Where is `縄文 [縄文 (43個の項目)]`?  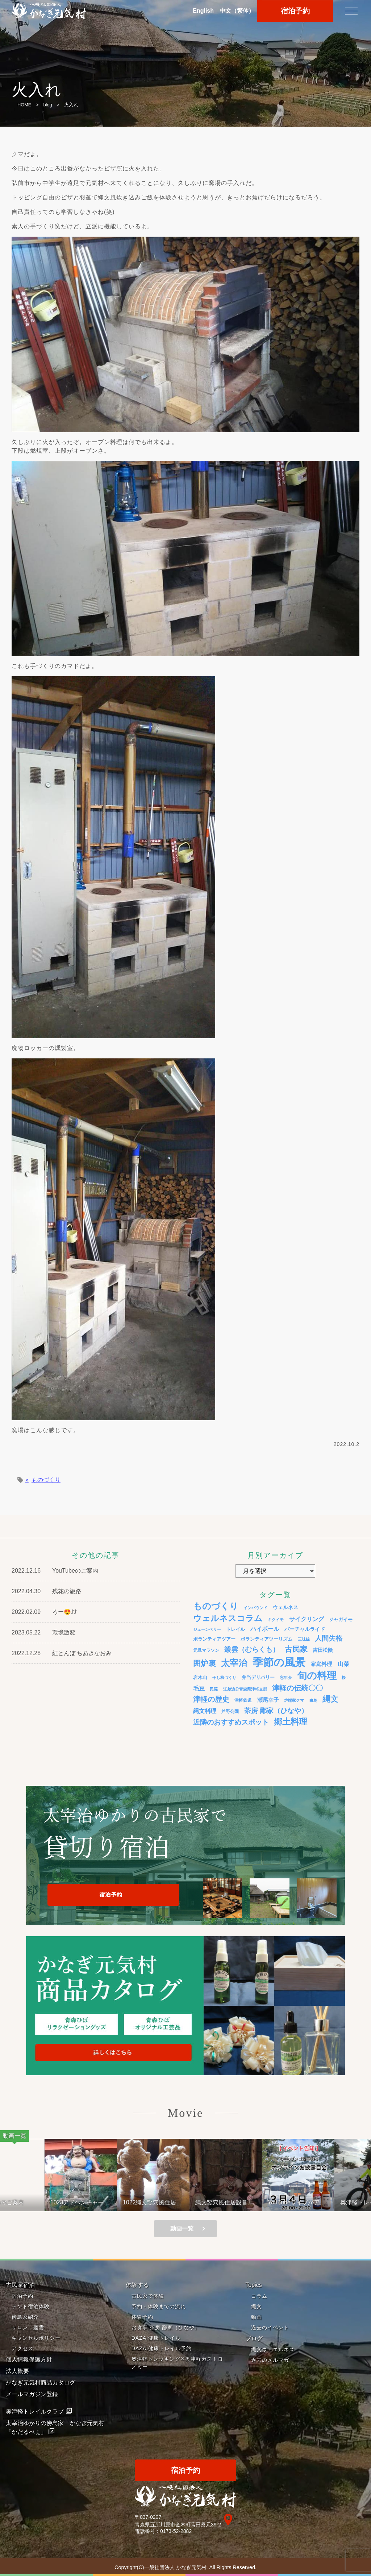
縄文 [縄文 (43個の項目)] is located at coordinates (330, 1699).